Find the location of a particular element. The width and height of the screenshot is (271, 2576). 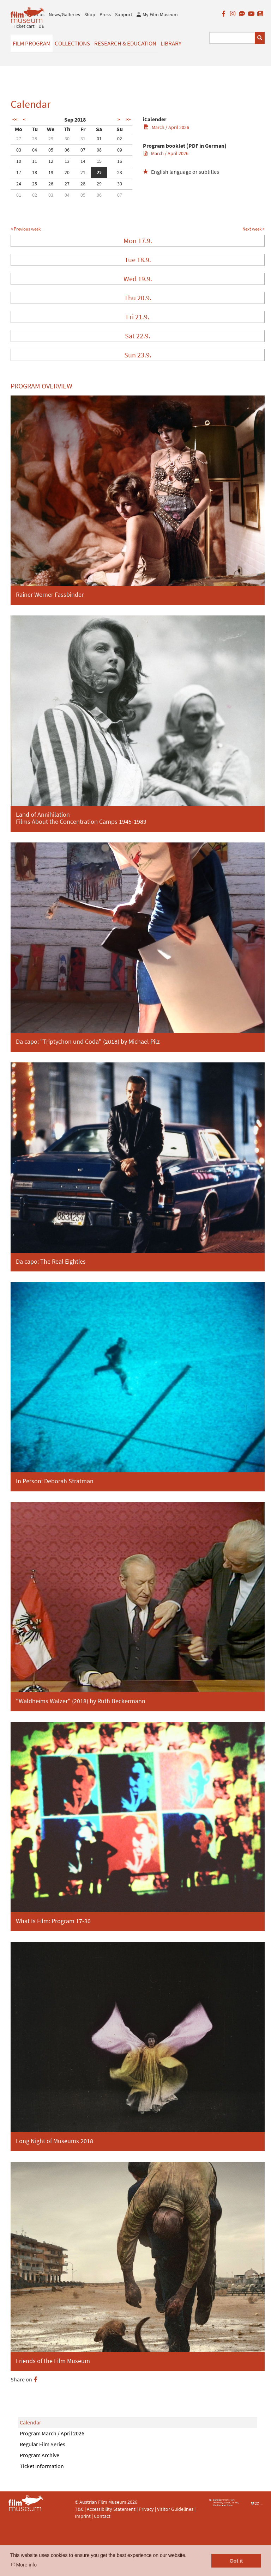

Program March / April 2026 is located at coordinates (52, 2433).